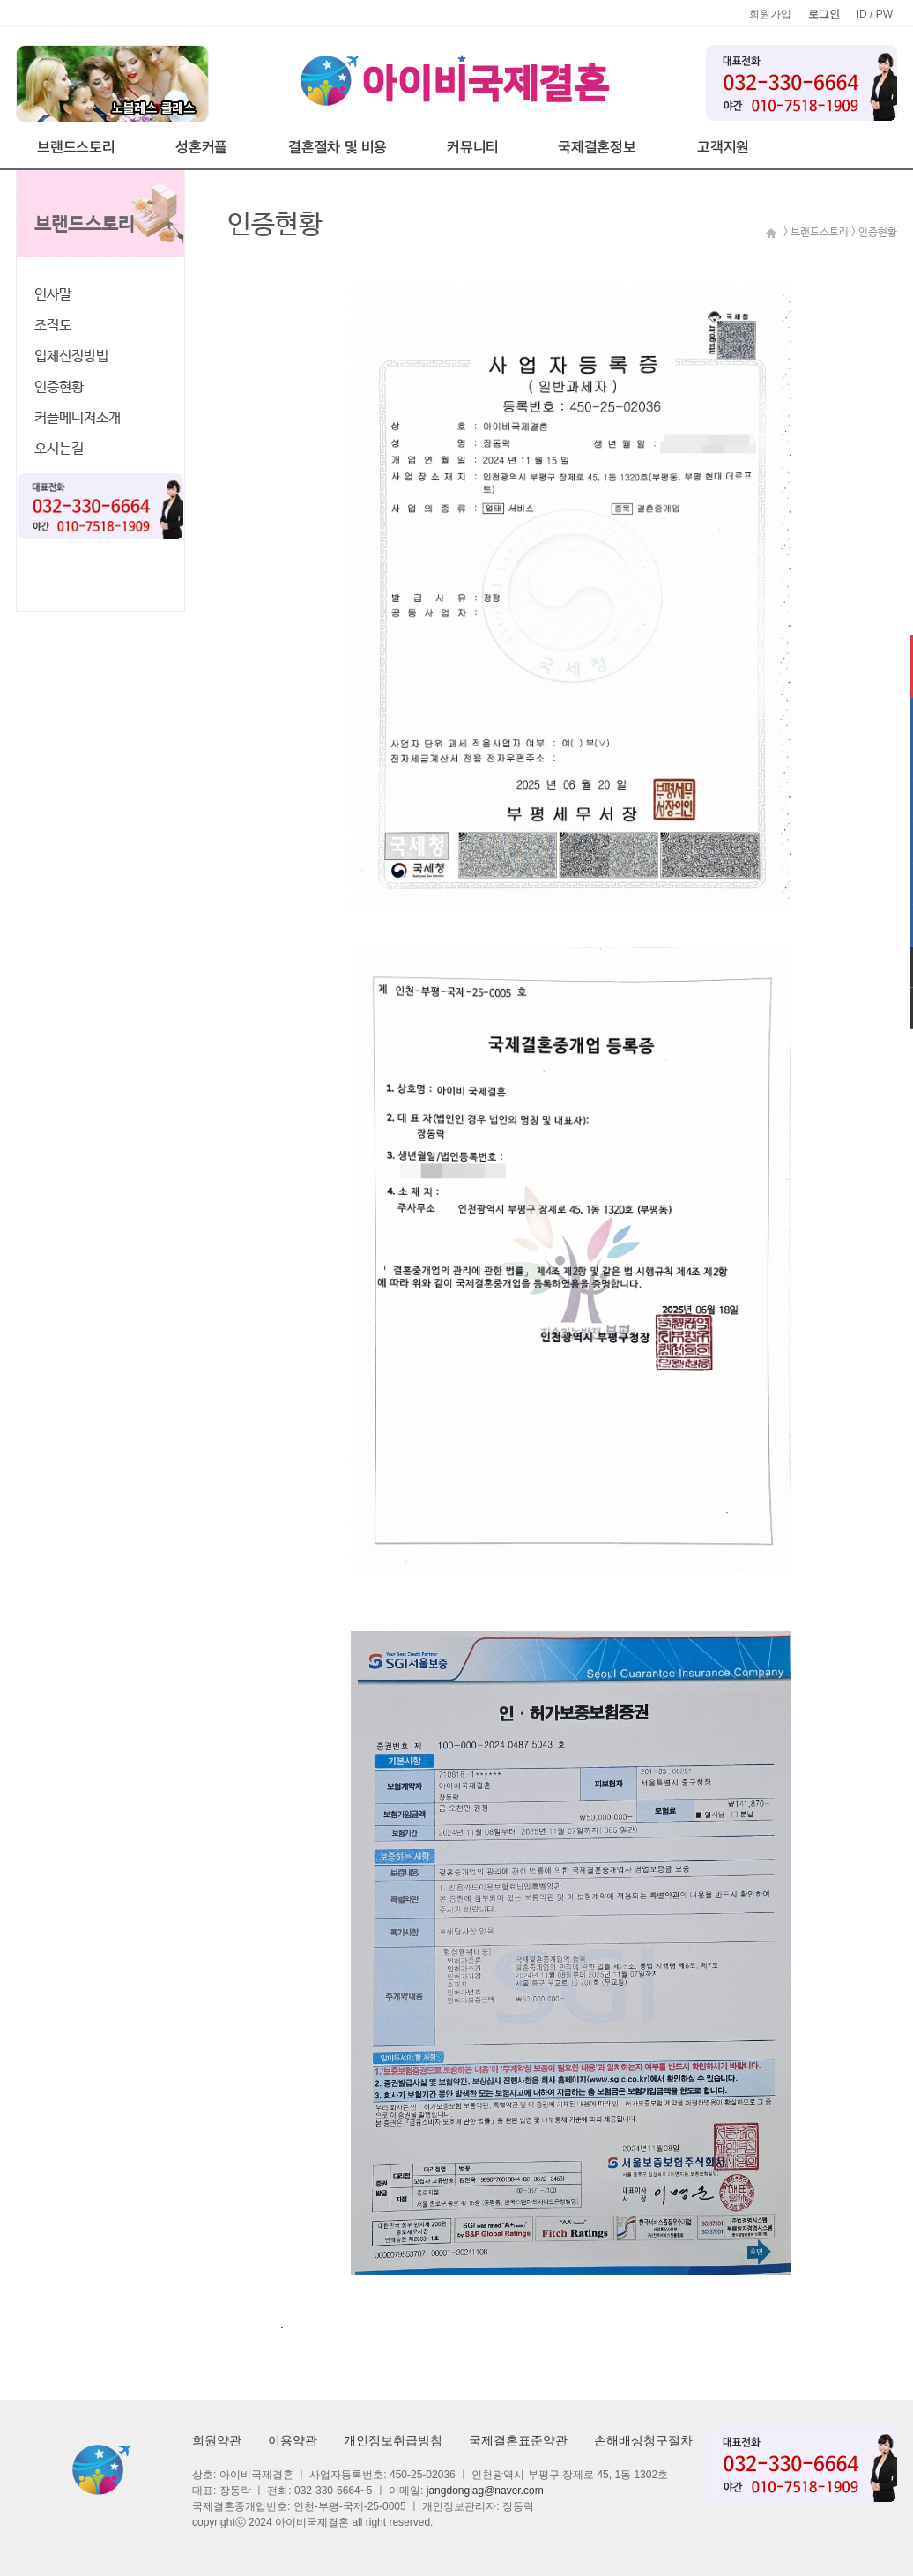 The image size is (913, 2576). I want to click on 오시는길, so click(59, 449).